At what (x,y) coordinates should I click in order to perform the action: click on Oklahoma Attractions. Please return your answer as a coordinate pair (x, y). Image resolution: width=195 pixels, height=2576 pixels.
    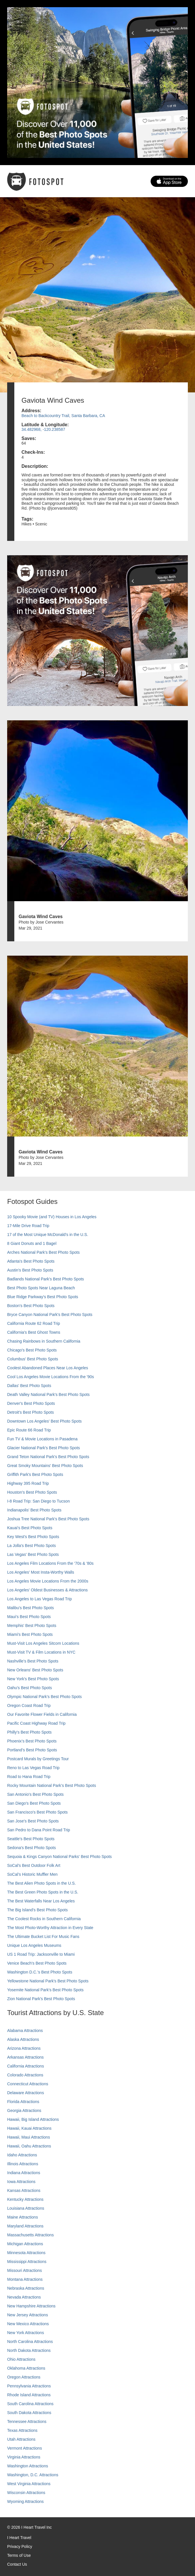
    Looking at the image, I should click on (26, 2368).